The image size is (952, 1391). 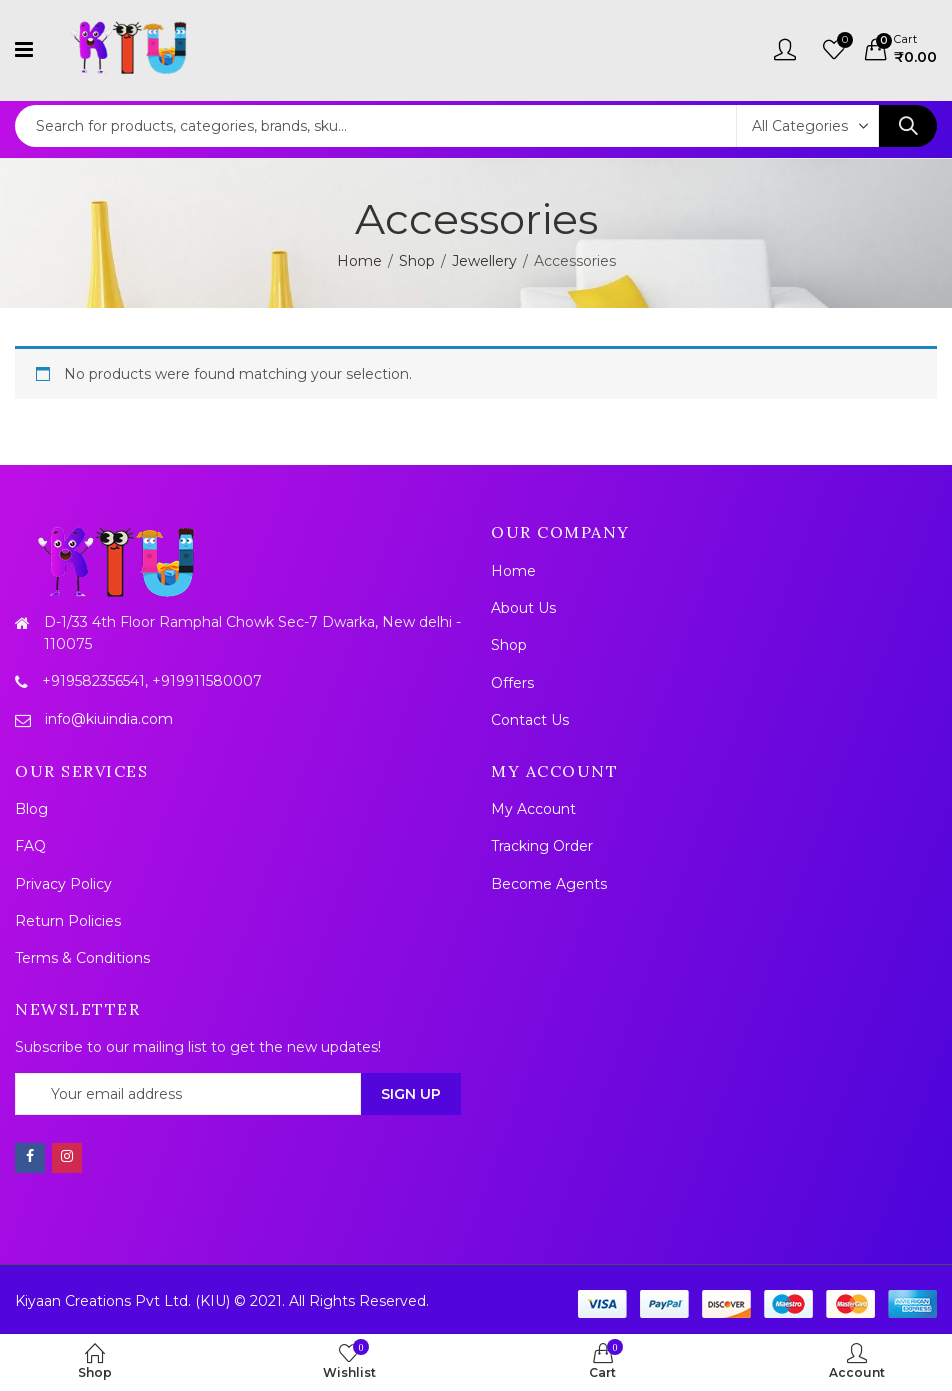 What do you see at coordinates (68, 921) in the screenshot?
I see `Return Policies` at bounding box center [68, 921].